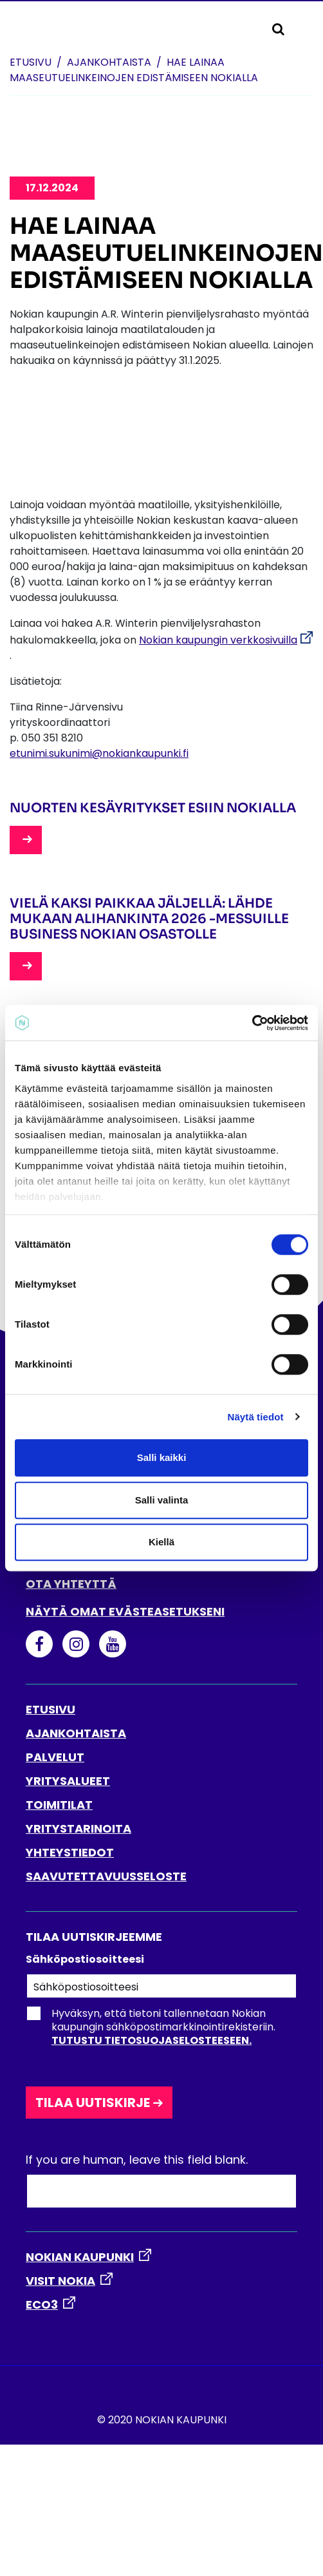  I want to click on Vielä kaksi paikkaa jäljellä: lähde mukaan Alihankinta 2026 -messuille Business Nokian osastolle, so click(149, 918).